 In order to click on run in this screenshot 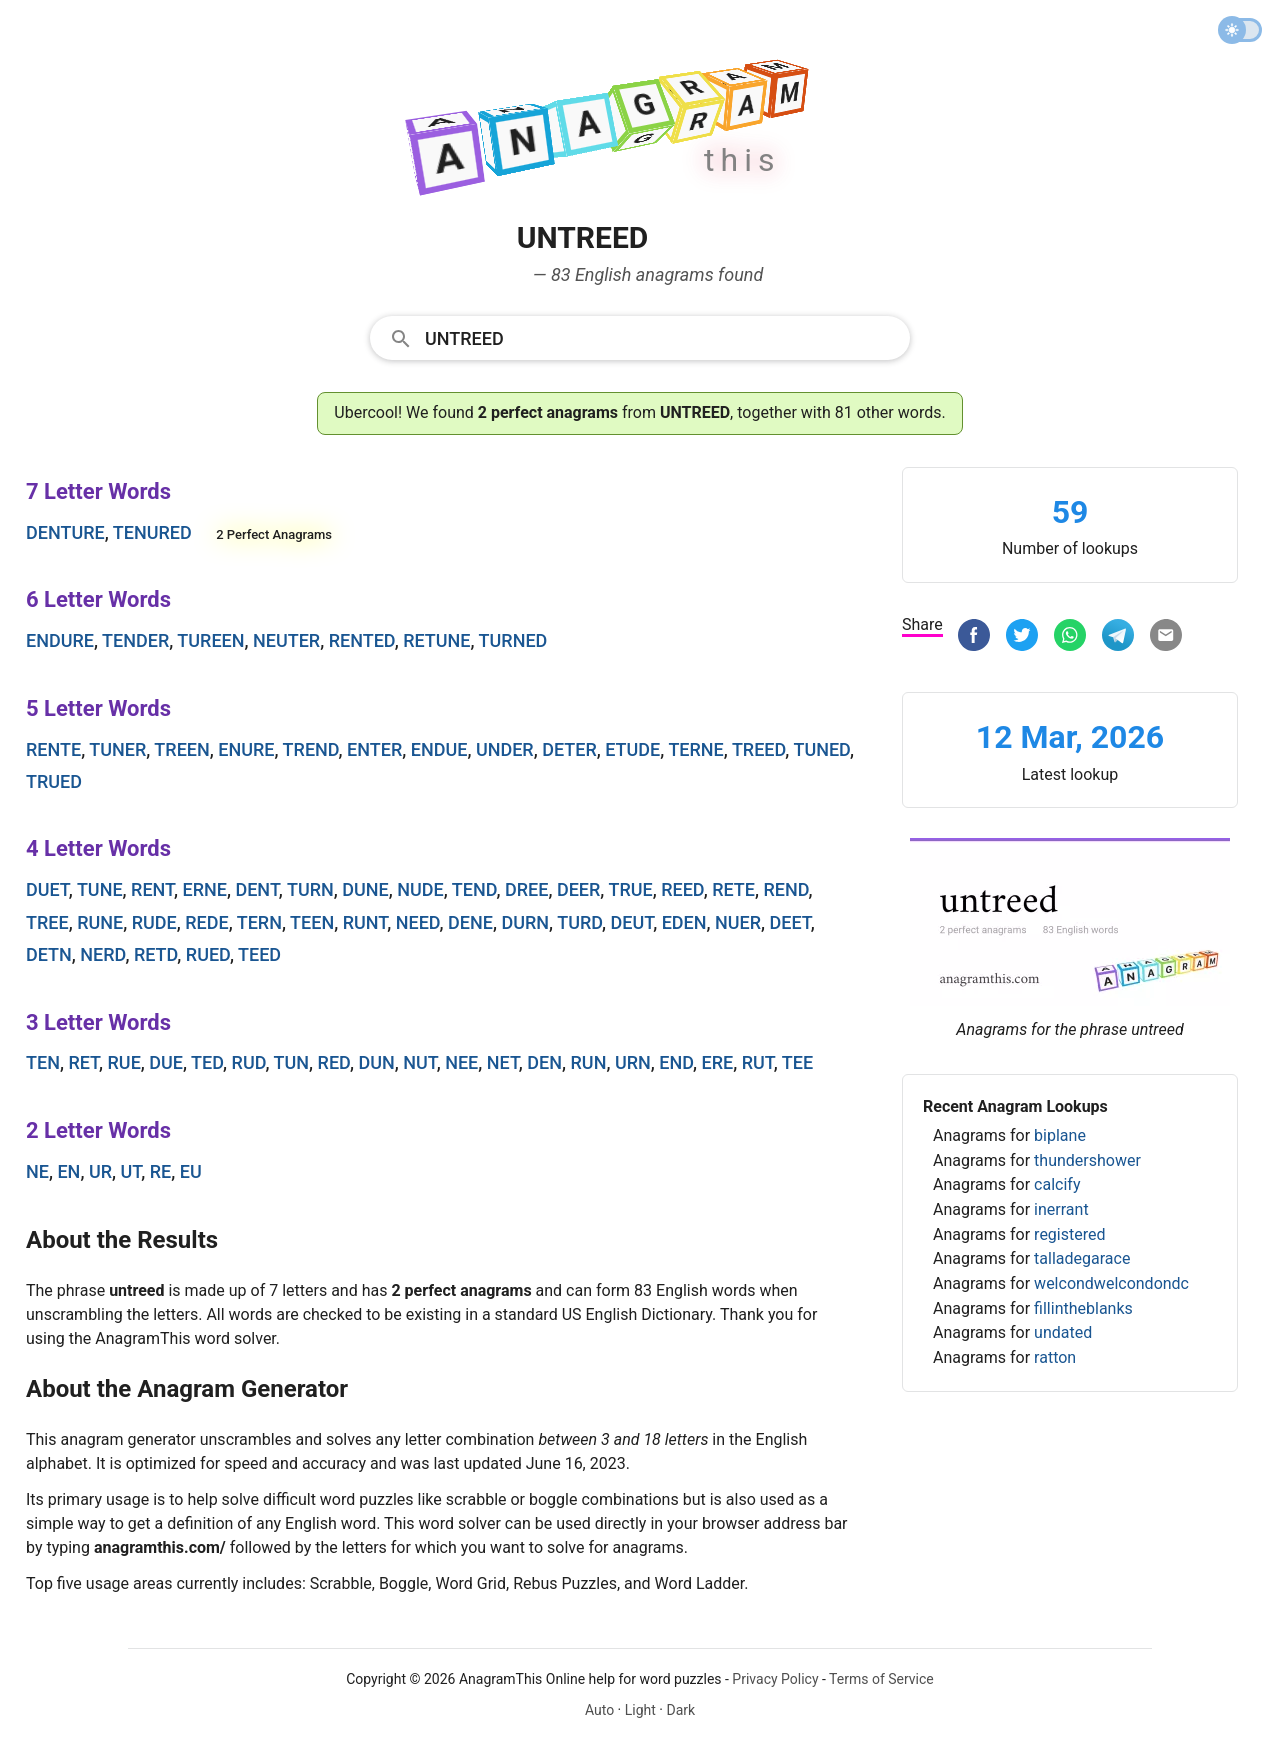, I will do `click(589, 1062)`.